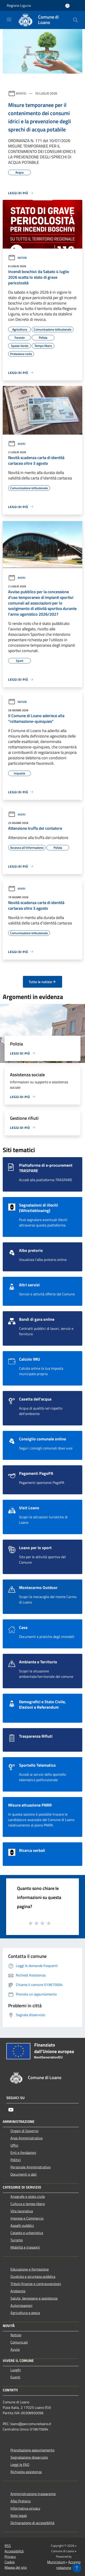 This screenshot has width=85, height=2576. I want to click on [Toggle navigation], so click(9, 19).